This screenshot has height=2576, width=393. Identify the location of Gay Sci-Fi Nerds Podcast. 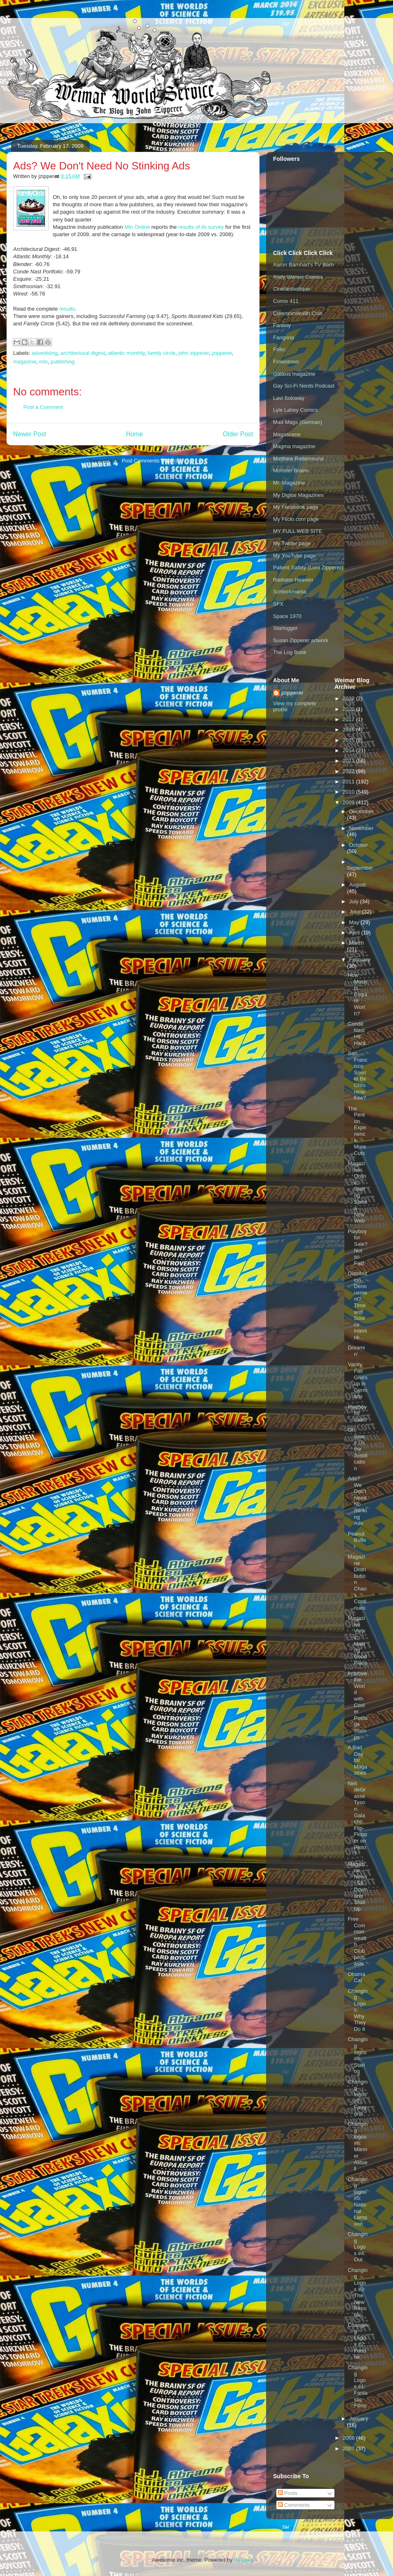
(303, 386).